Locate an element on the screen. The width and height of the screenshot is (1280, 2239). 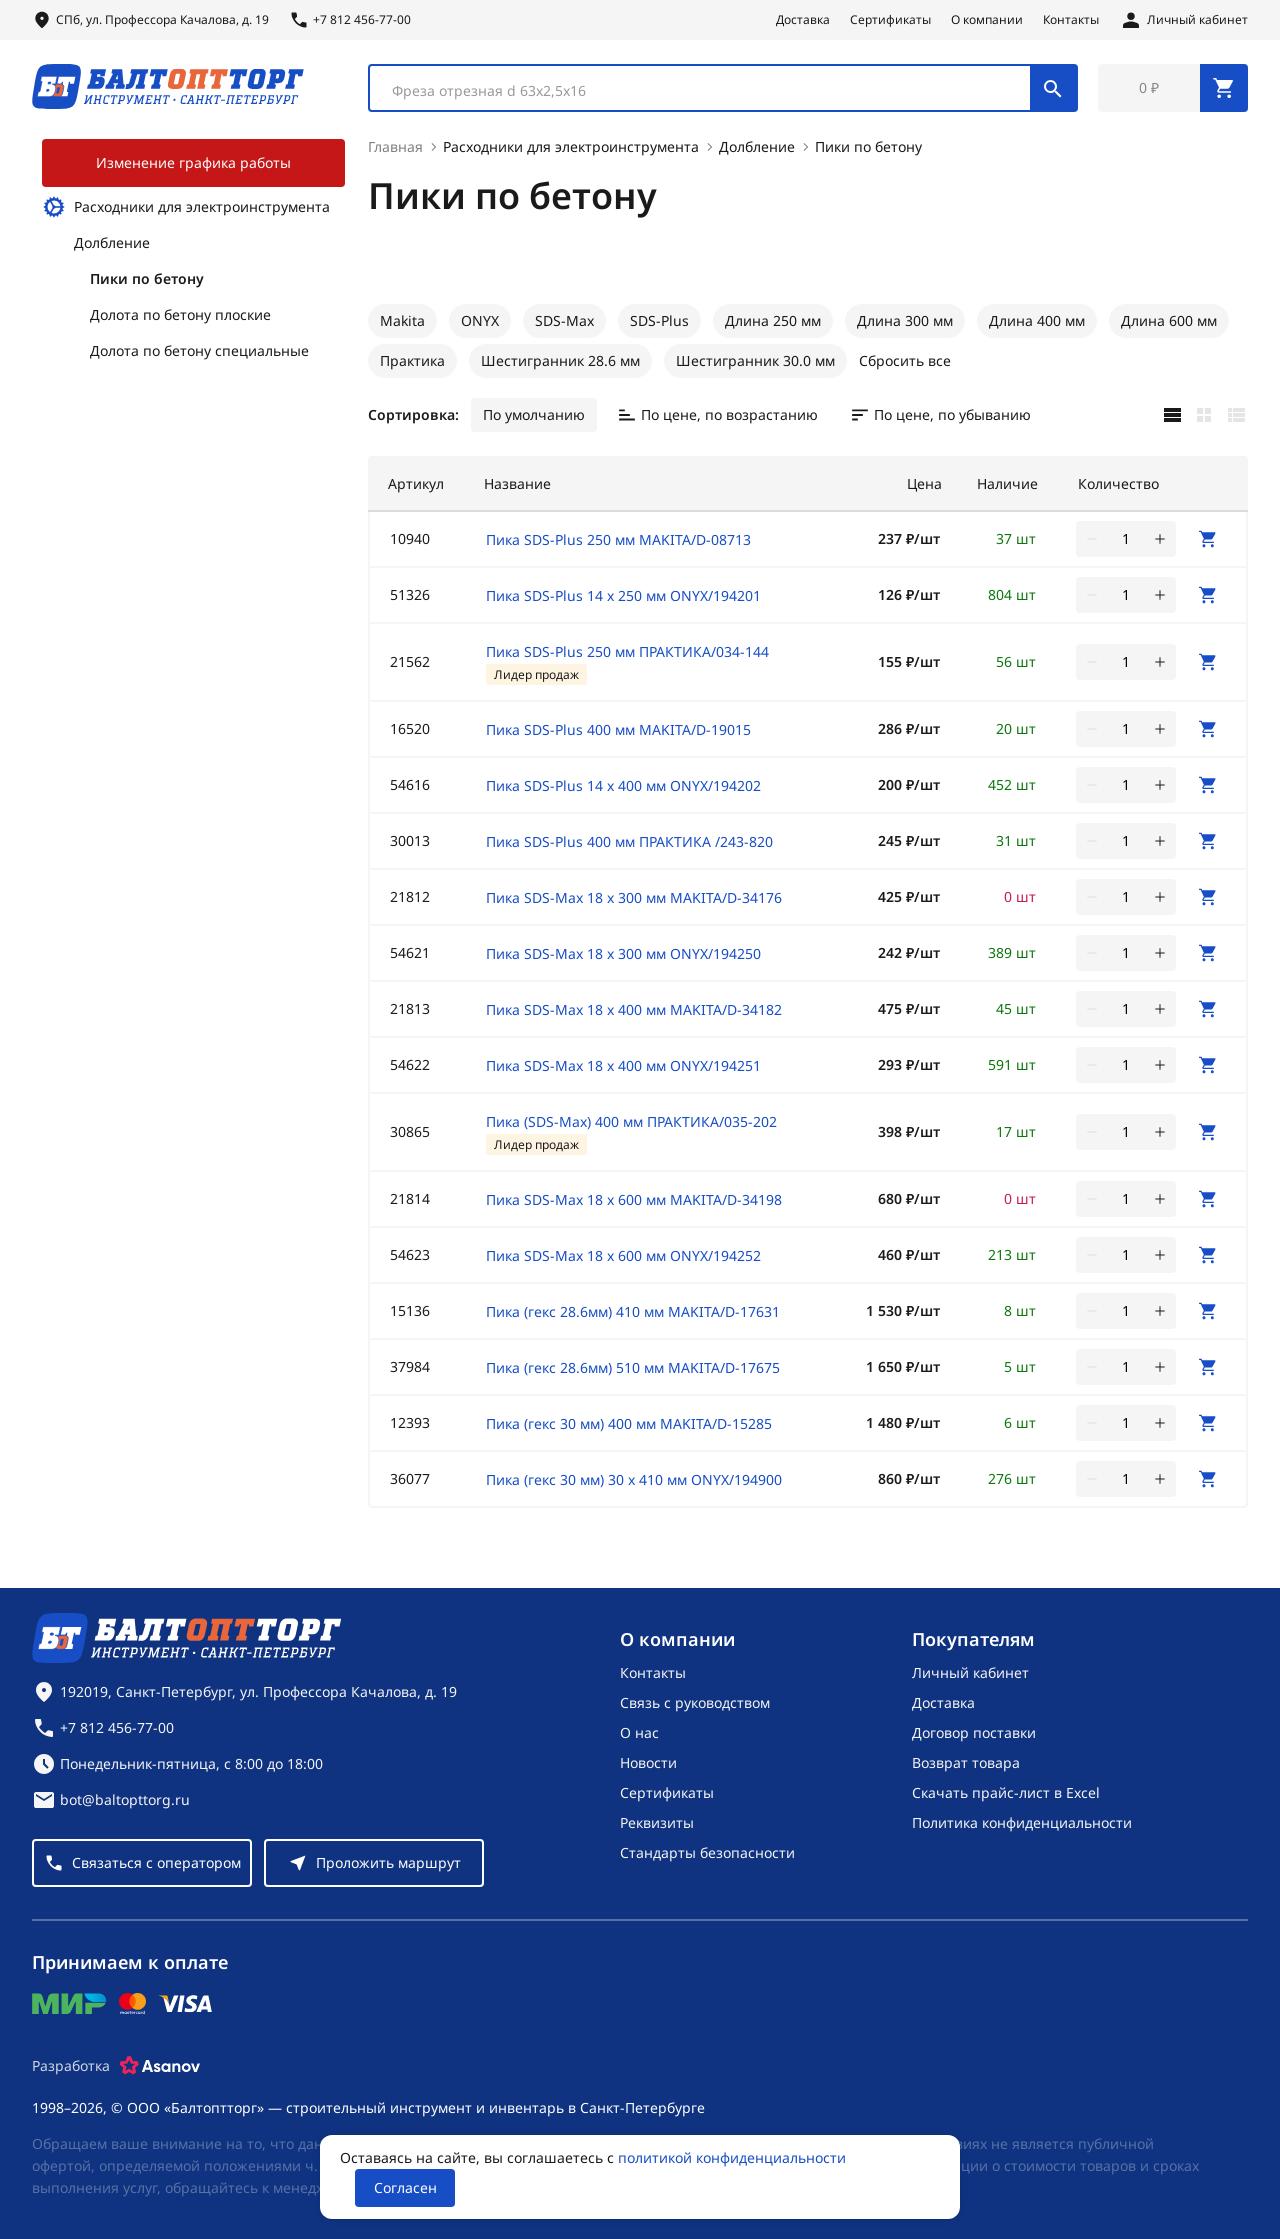
Пика SDS-Plus 14 х 250 мм ONYX/194201 is located at coordinates (623, 595).